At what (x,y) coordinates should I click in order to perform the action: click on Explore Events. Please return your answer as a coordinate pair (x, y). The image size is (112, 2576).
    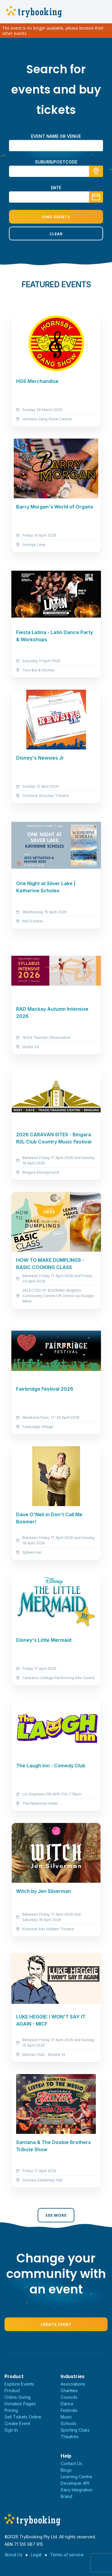
    Looking at the image, I should click on (19, 2383).